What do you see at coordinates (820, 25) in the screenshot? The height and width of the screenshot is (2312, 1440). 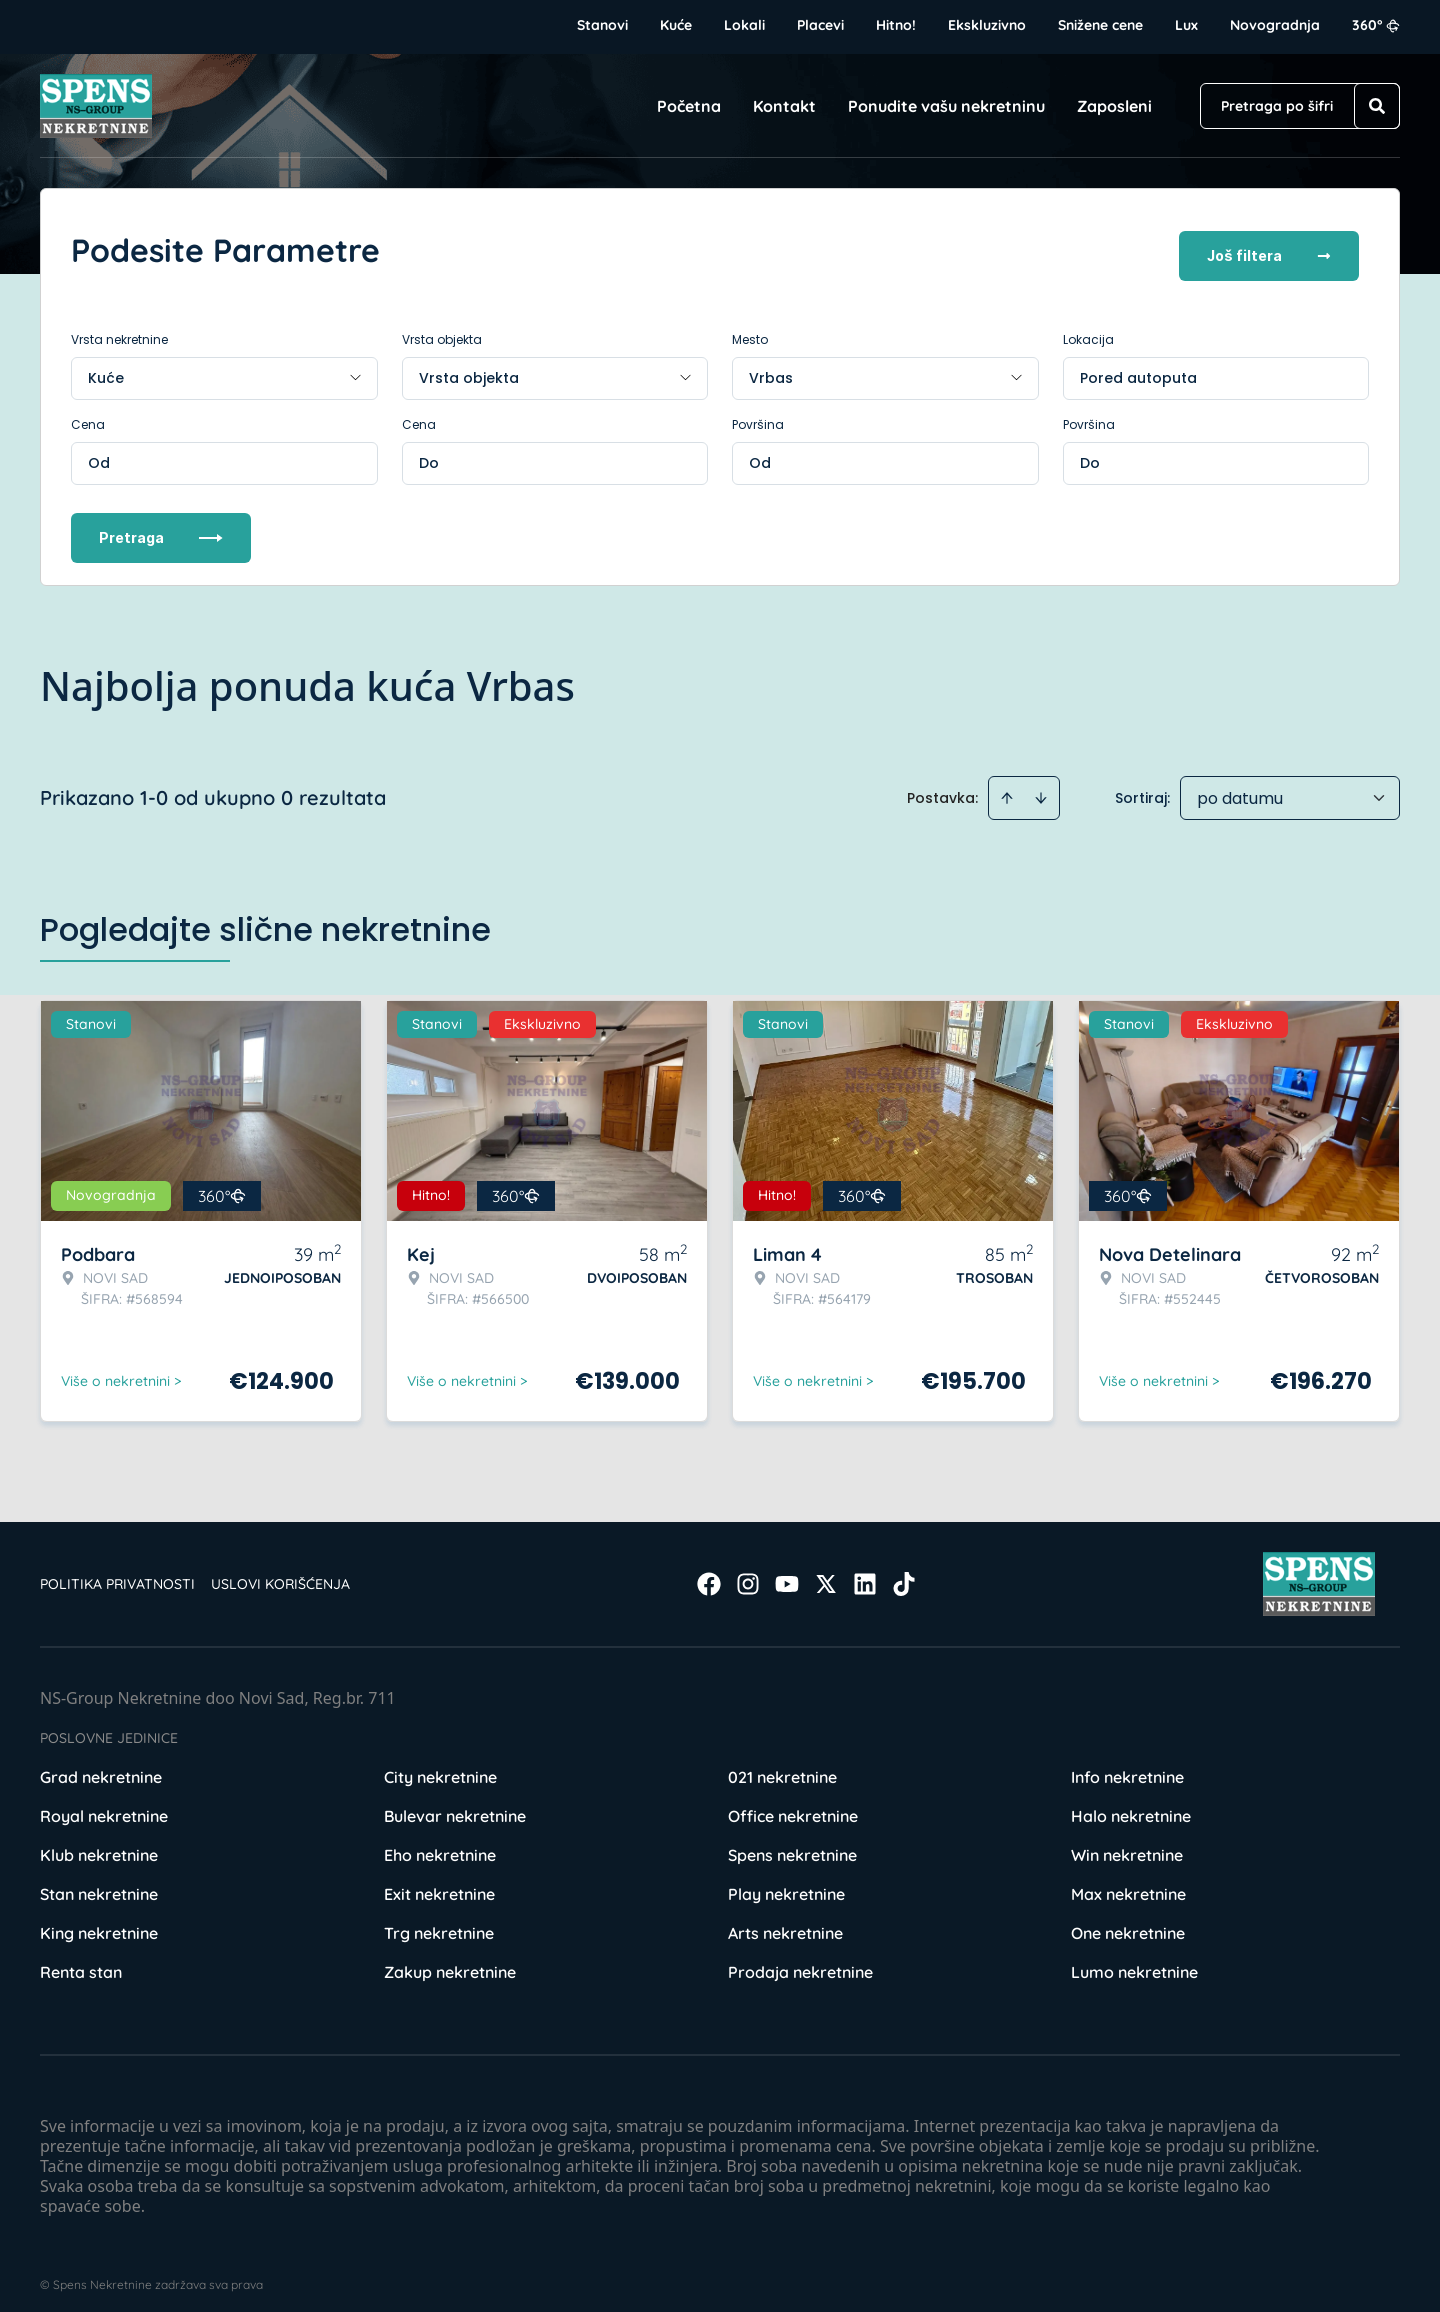 I see `Placevi` at bounding box center [820, 25].